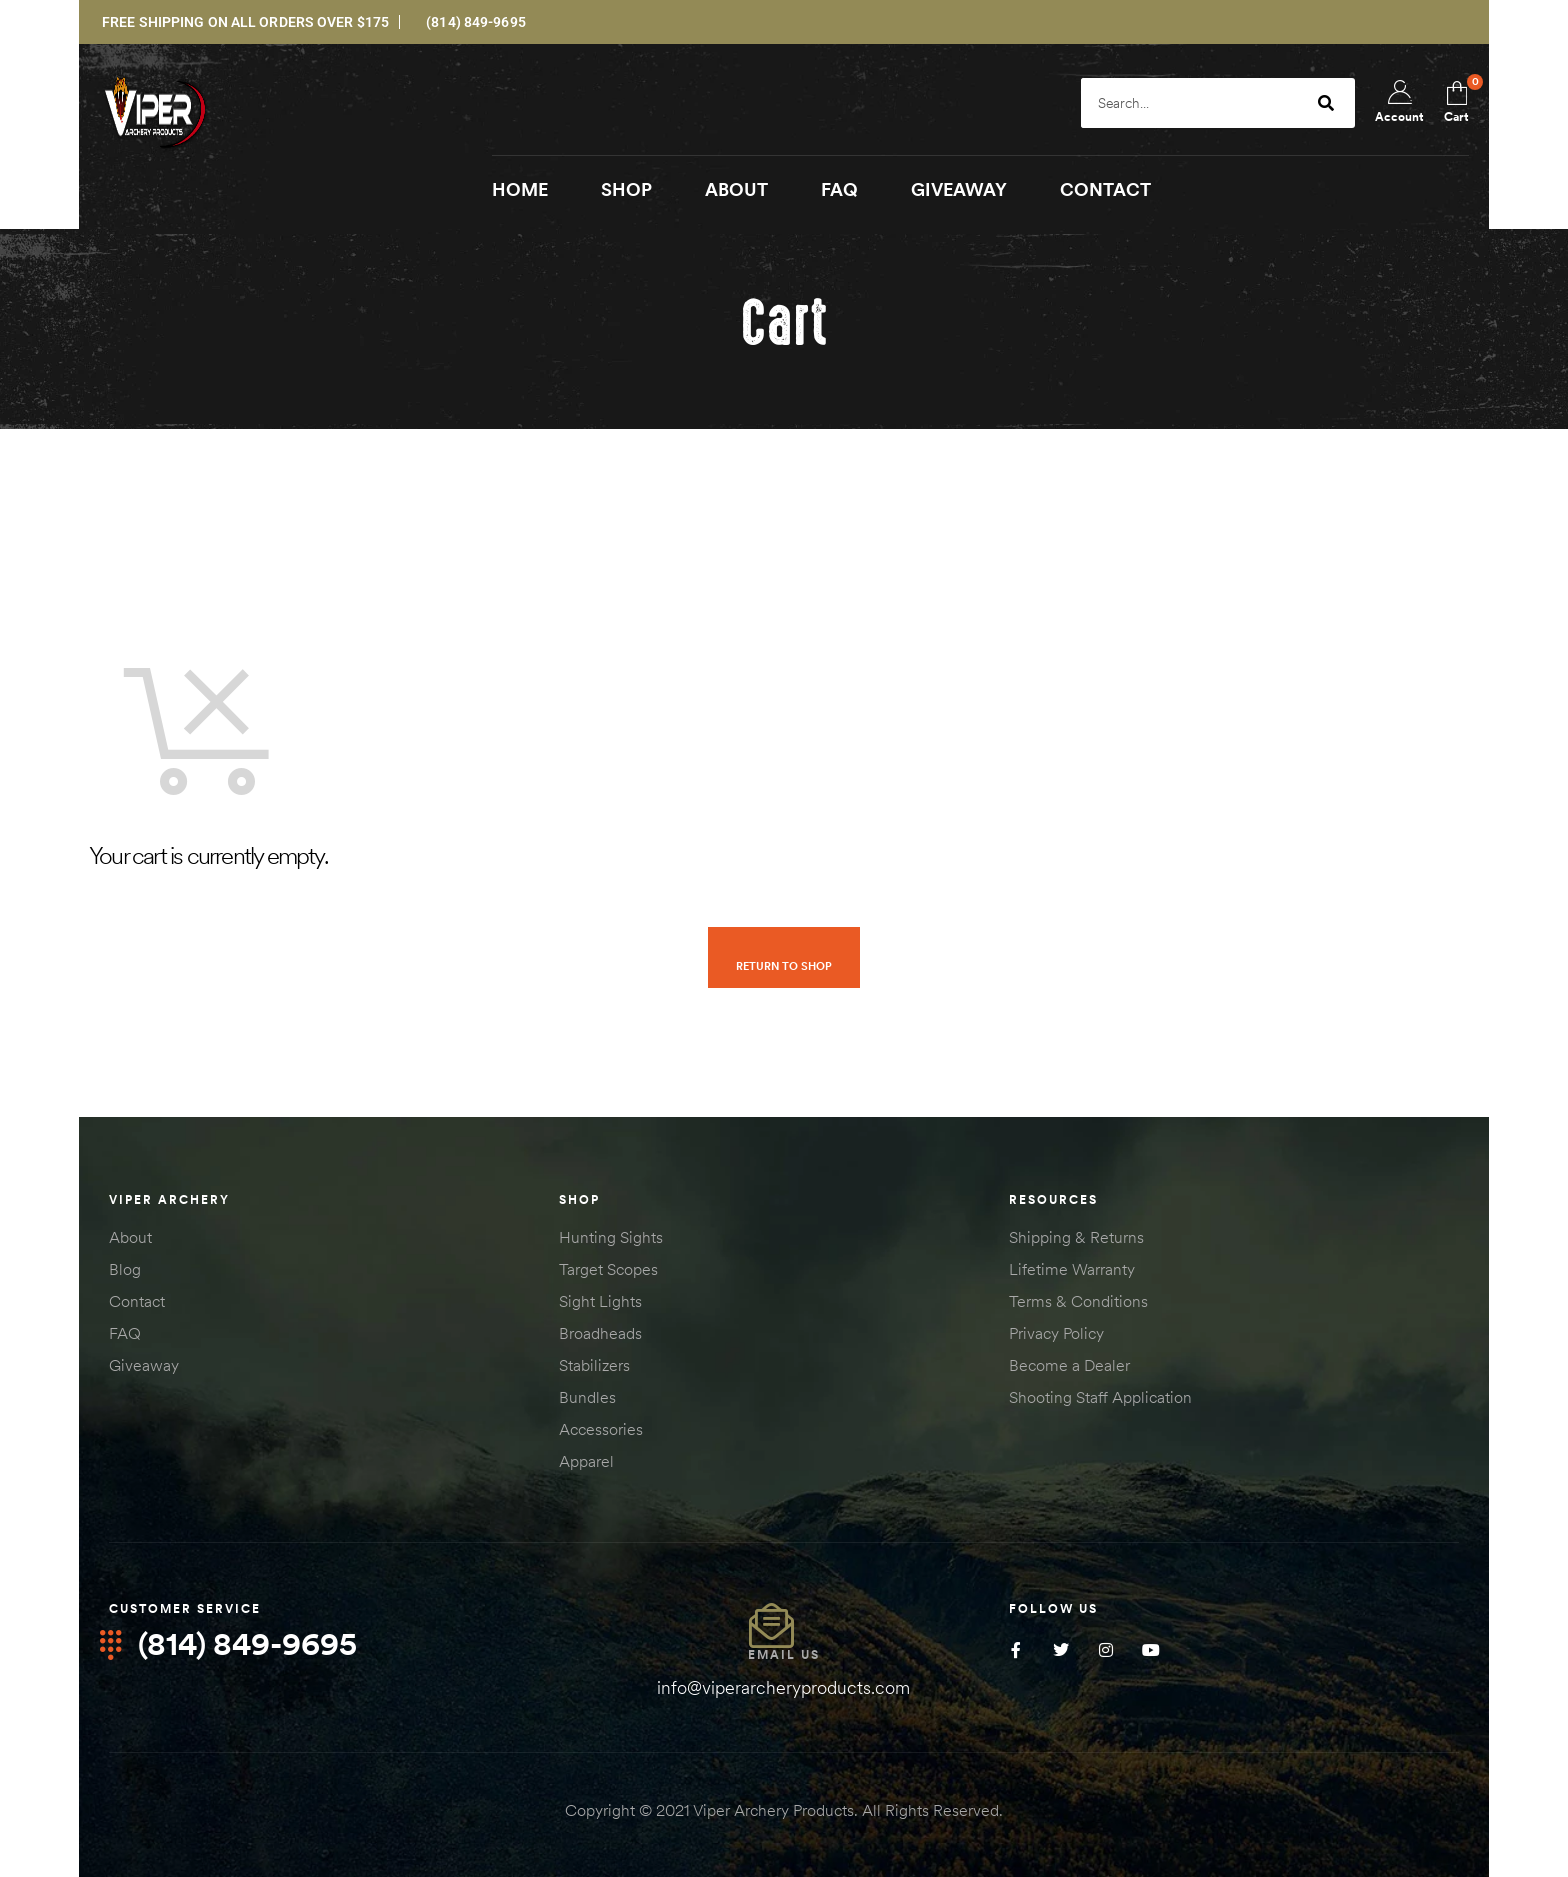 The image size is (1568, 1877). Describe the element at coordinates (1056, 1334) in the screenshot. I see `Privacy Policy` at that location.